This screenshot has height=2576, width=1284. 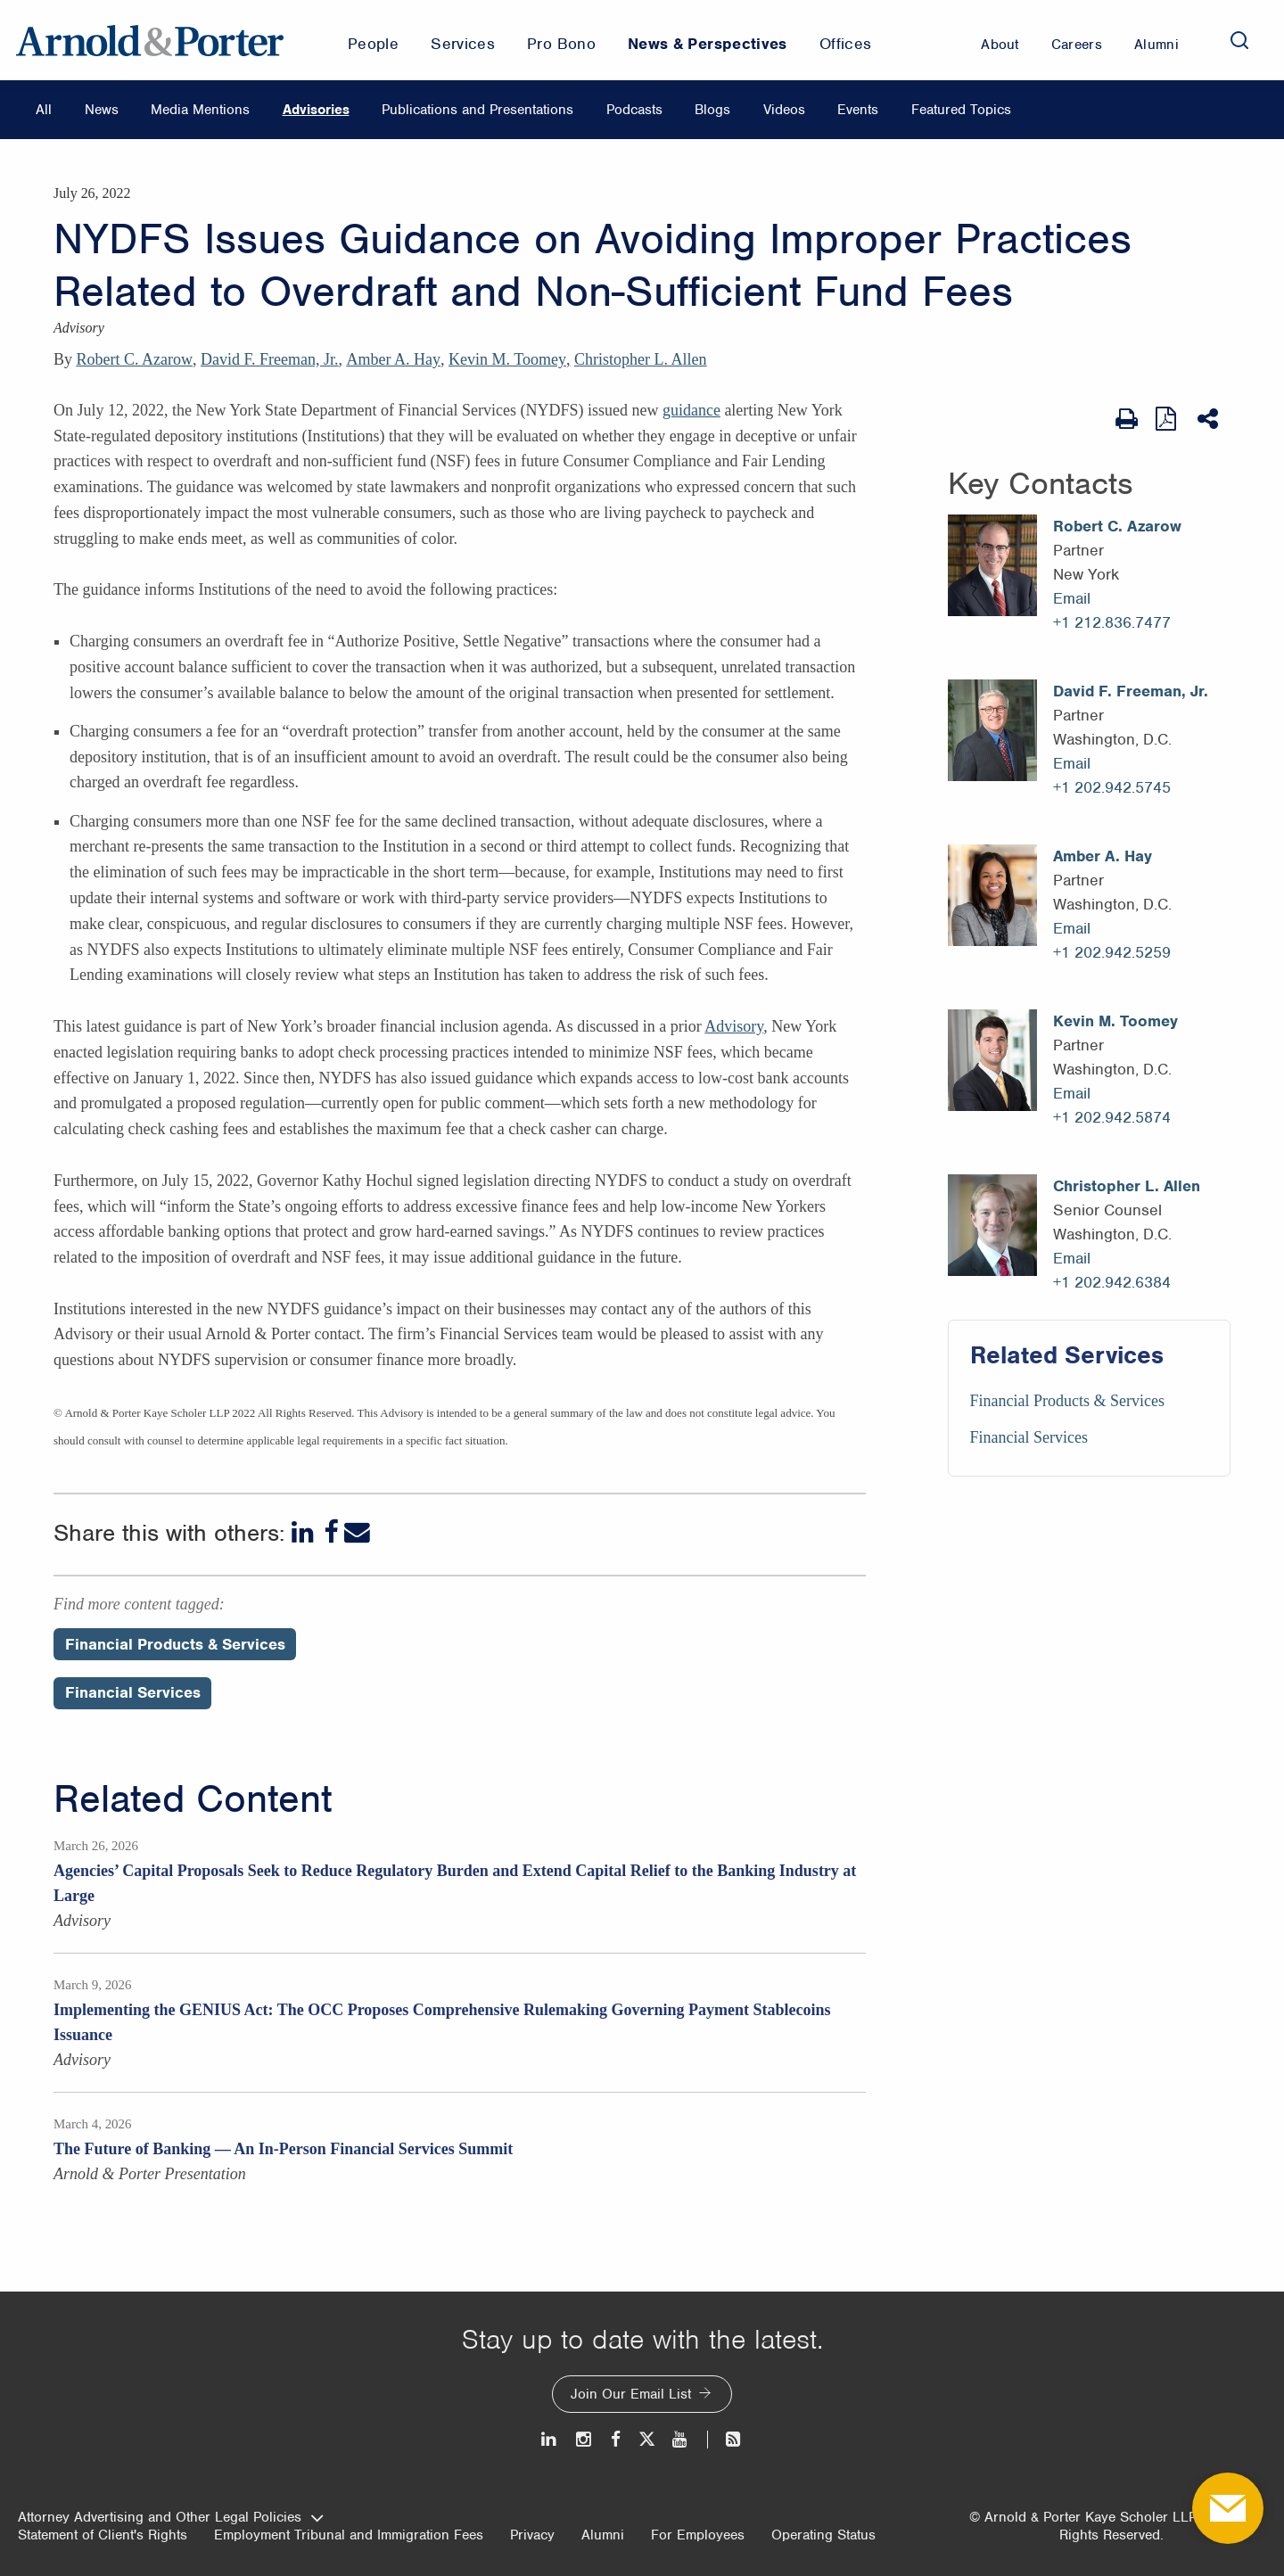 I want to click on Privacy, so click(x=532, y=2535).